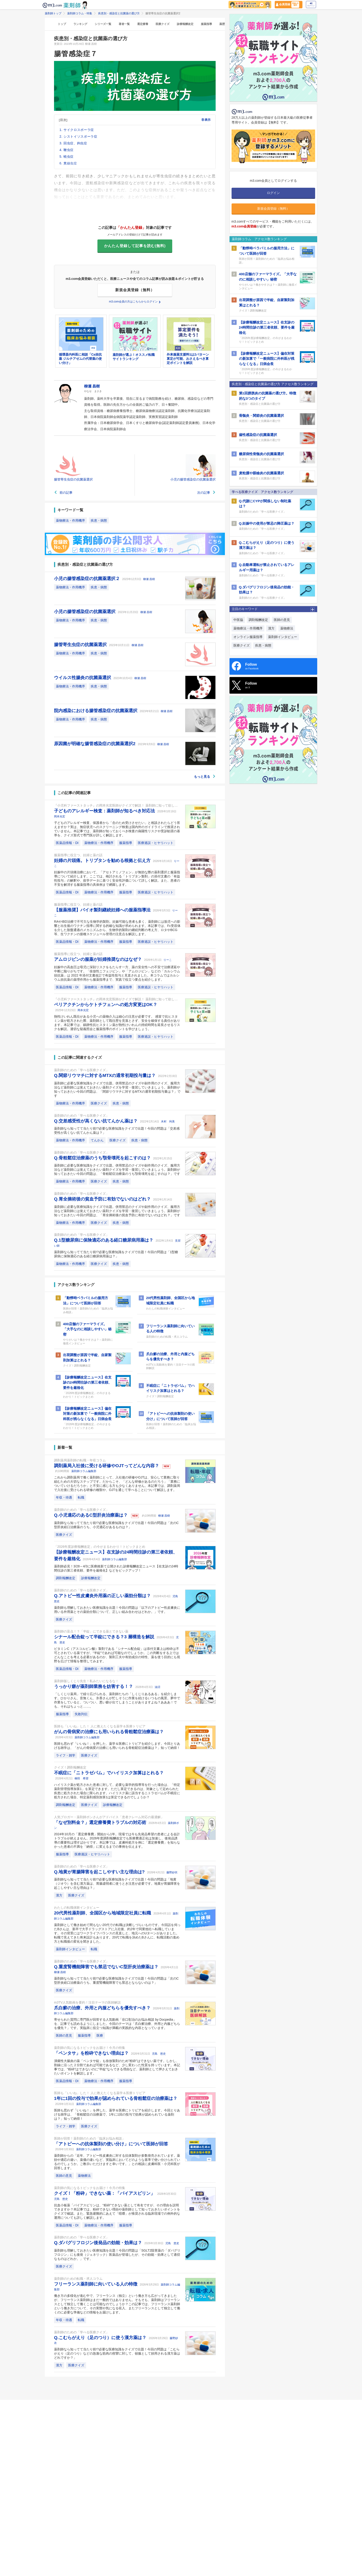  What do you see at coordinates (168, 1121) in the screenshot?
I see `木村 利美` at bounding box center [168, 1121].